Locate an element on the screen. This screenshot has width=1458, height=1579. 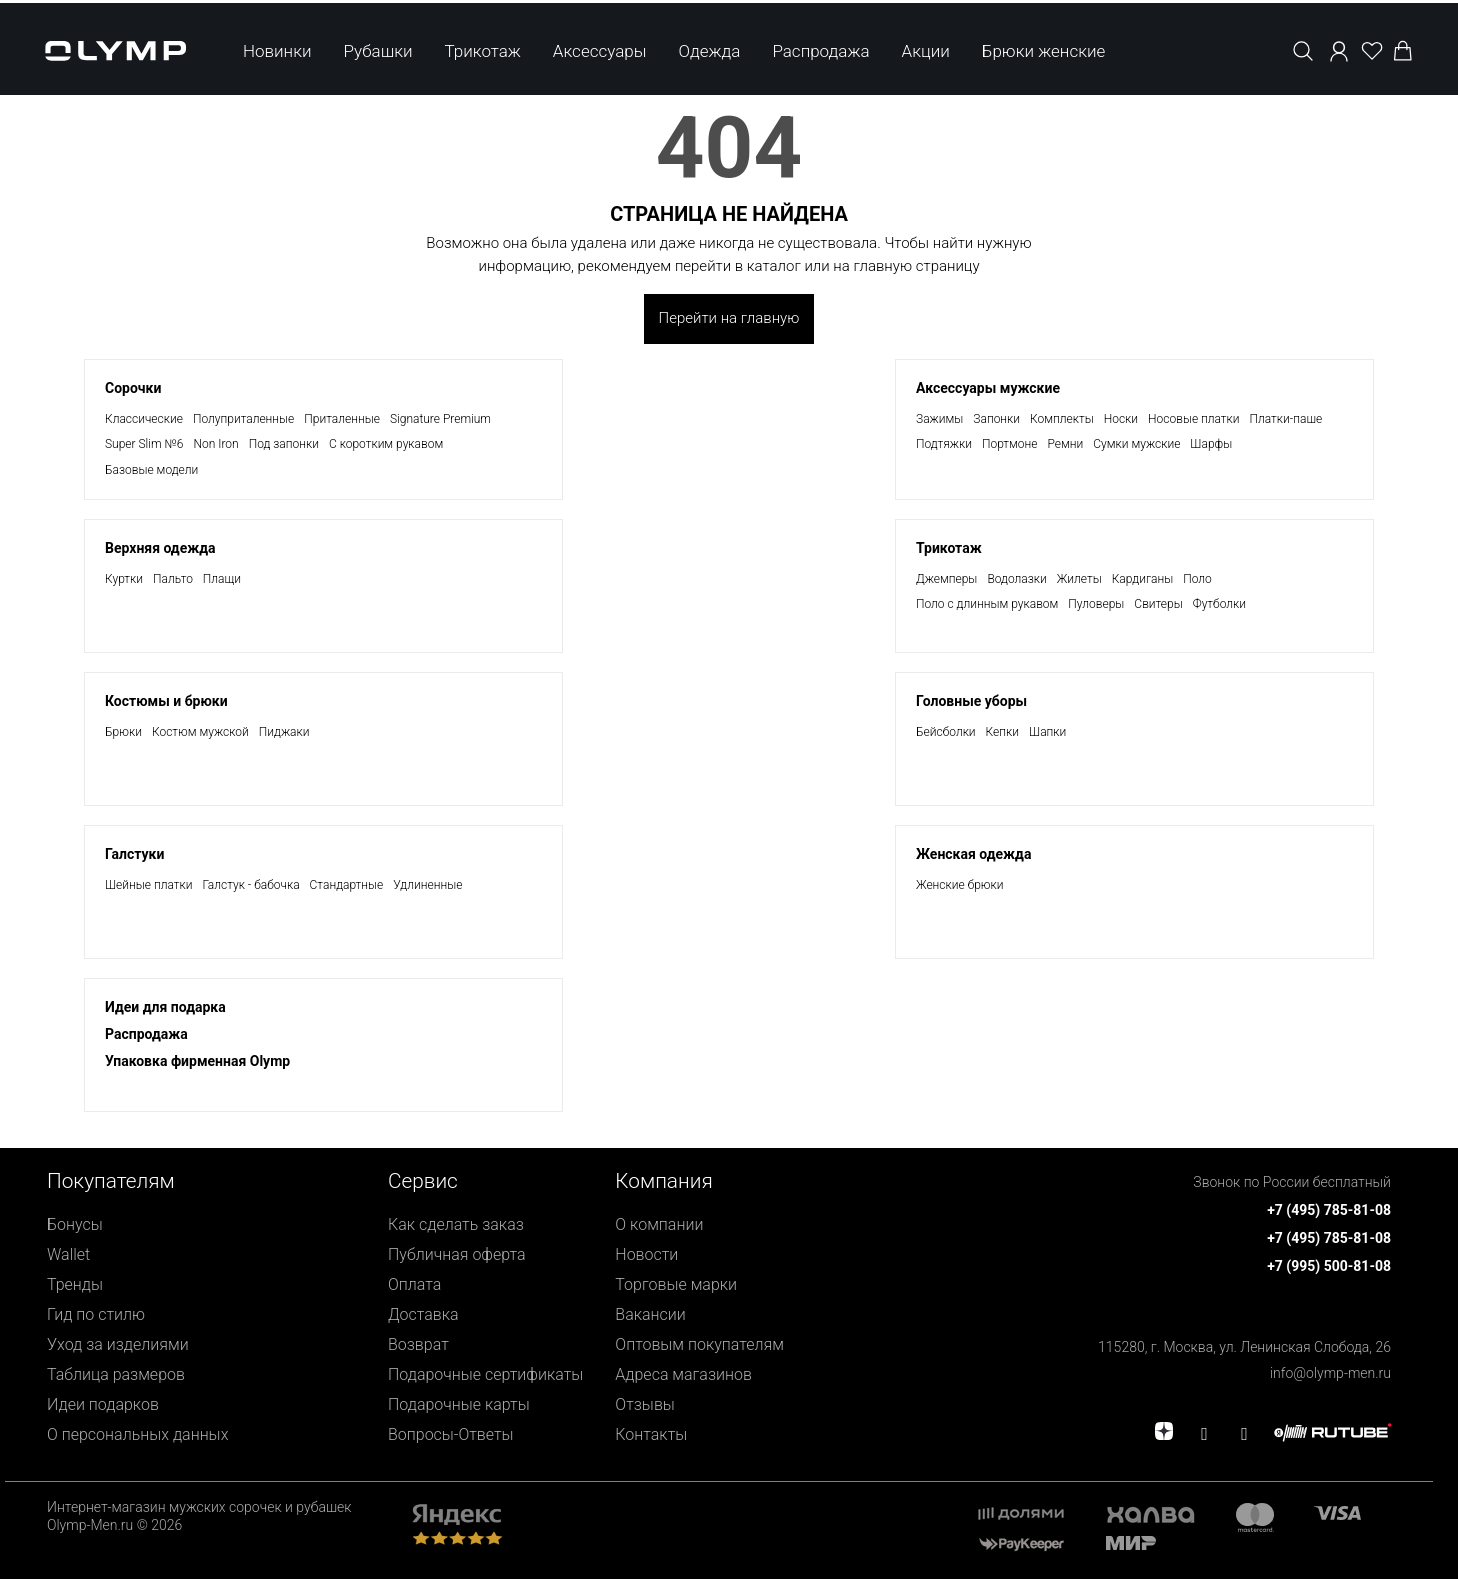
Перейти на главную is located at coordinates (729, 318).